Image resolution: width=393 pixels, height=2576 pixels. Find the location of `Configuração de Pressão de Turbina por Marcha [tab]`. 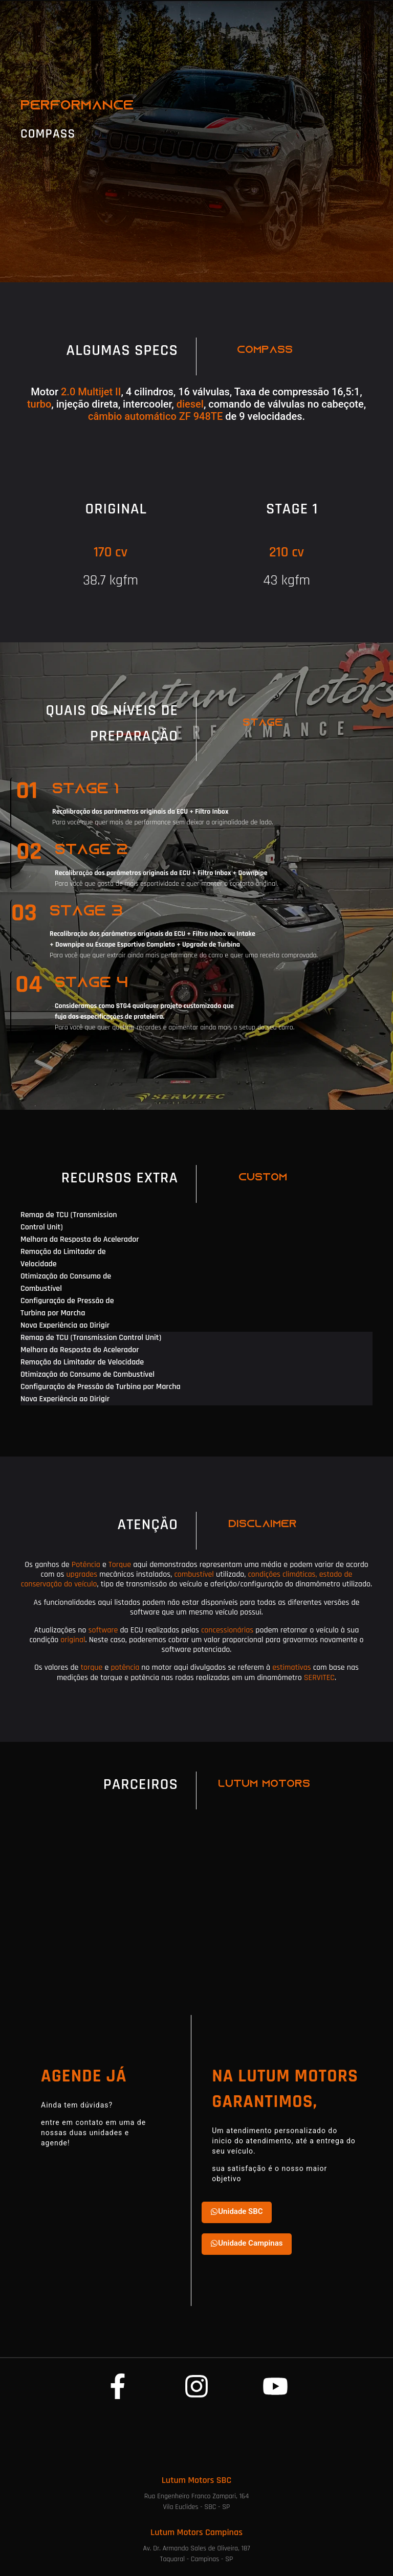

Configuração de Pressão de Turbina por Marcha [tab] is located at coordinates (67, 1306).